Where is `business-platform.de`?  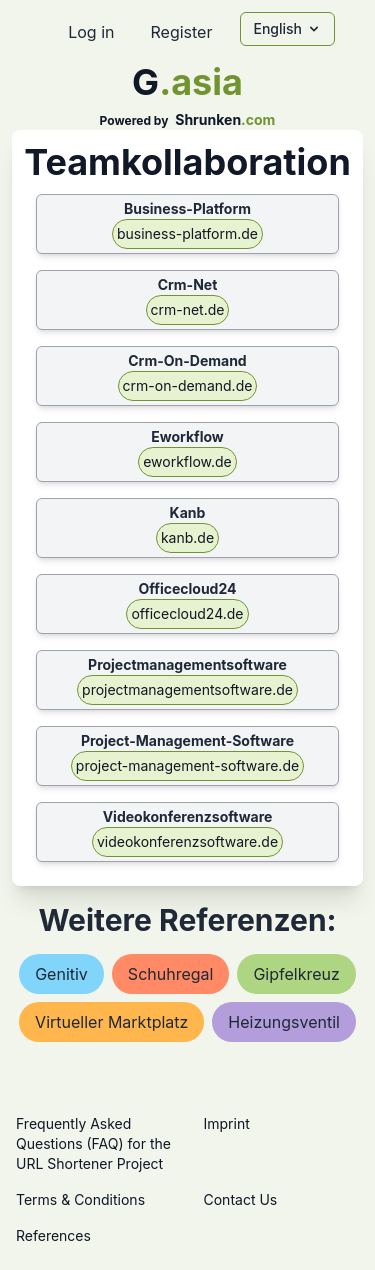
business-platform.de is located at coordinates (187, 233).